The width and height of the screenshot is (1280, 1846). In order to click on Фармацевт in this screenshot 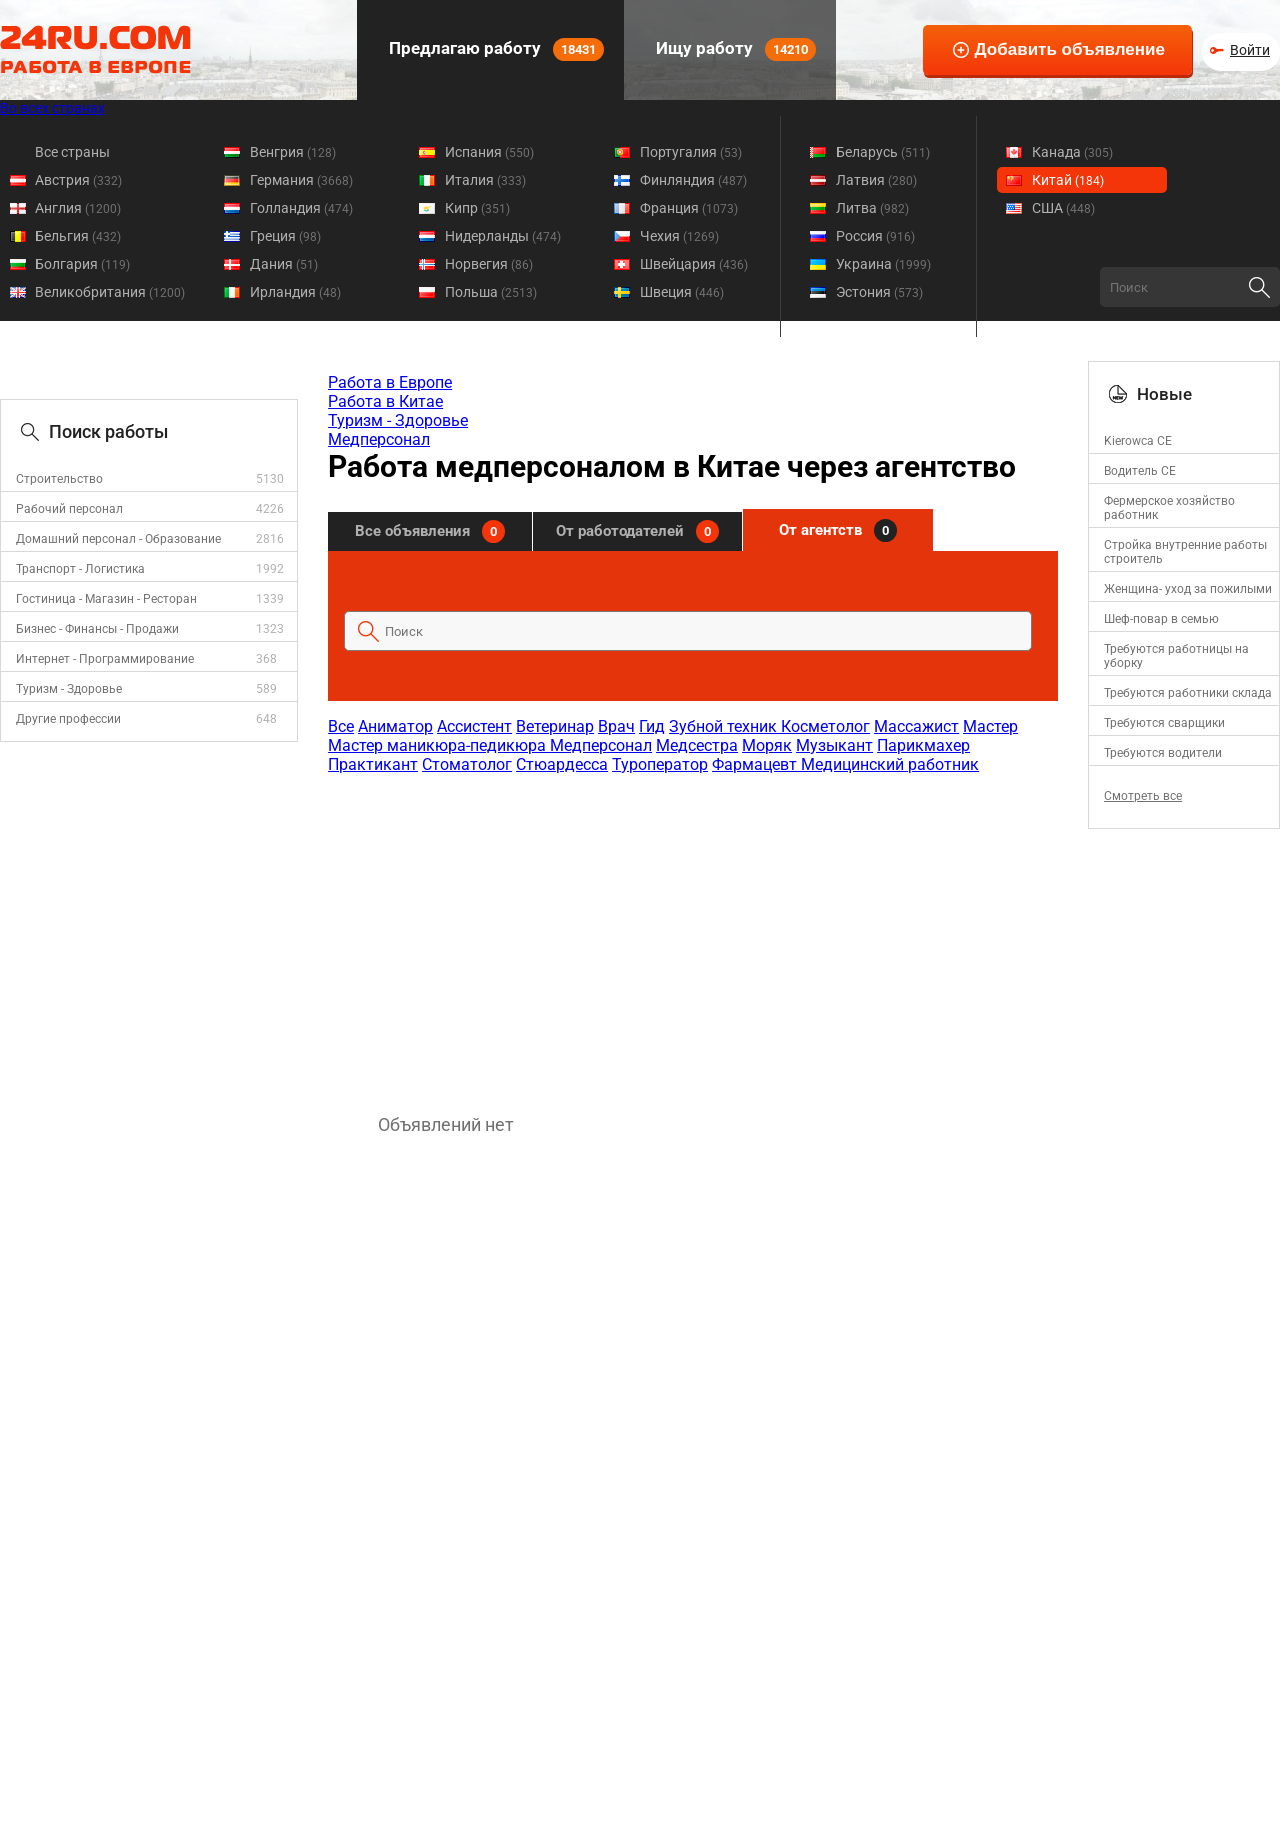, I will do `click(756, 764)`.